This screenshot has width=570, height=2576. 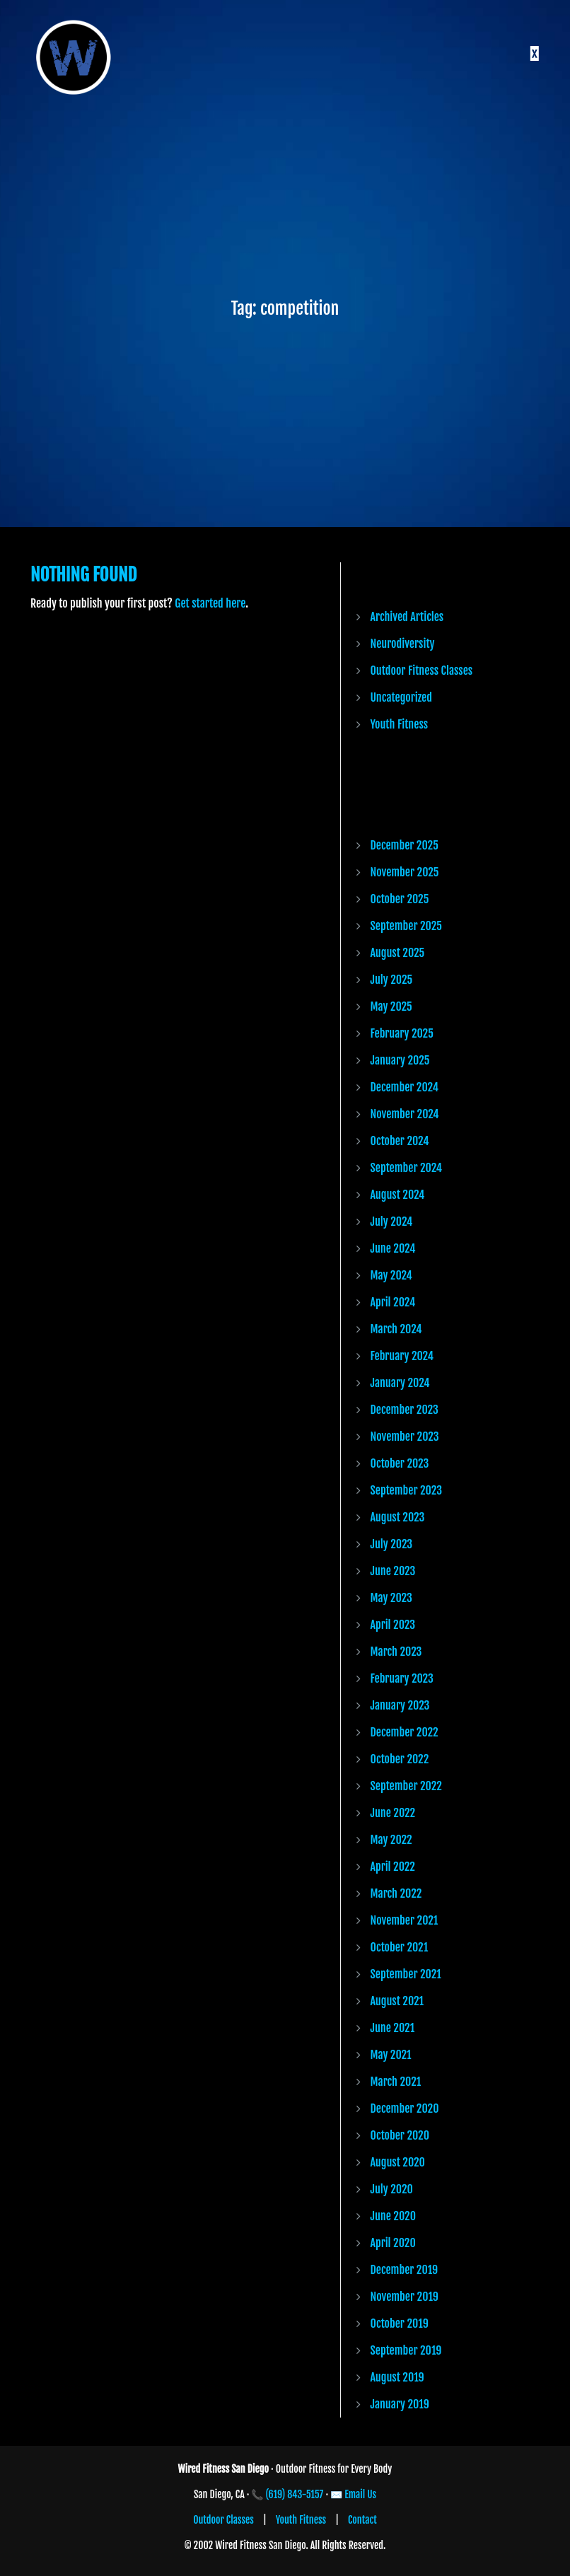 What do you see at coordinates (404, 2270) in the screenshot?
I see `December 2019` at bounding box center [404, 2270].